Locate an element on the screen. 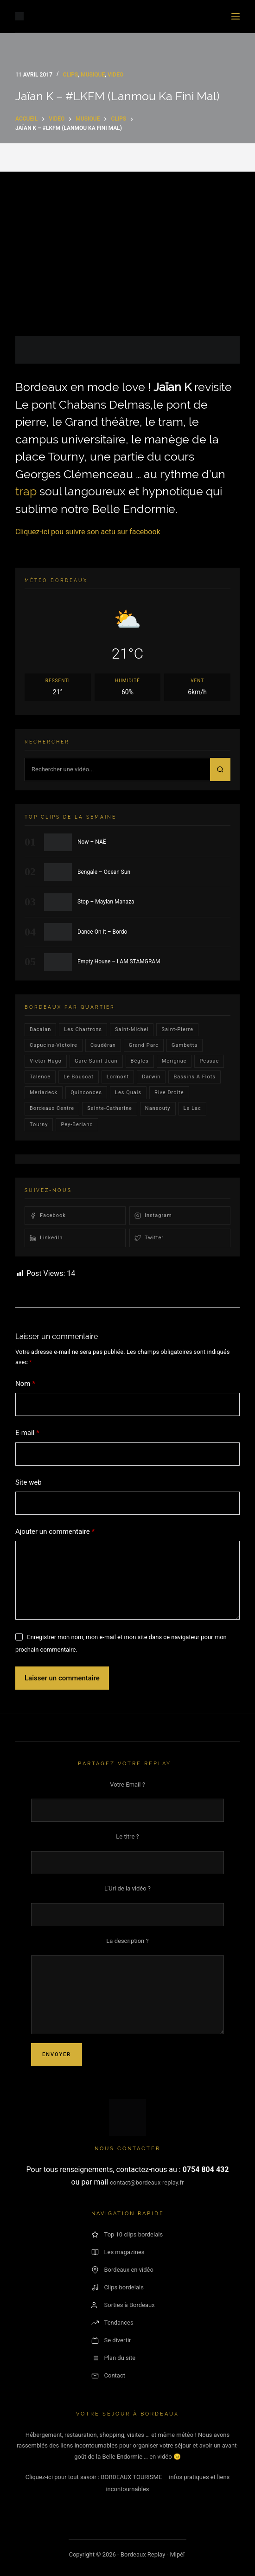  Clips bordelais is located at coordinates (117, 2287).